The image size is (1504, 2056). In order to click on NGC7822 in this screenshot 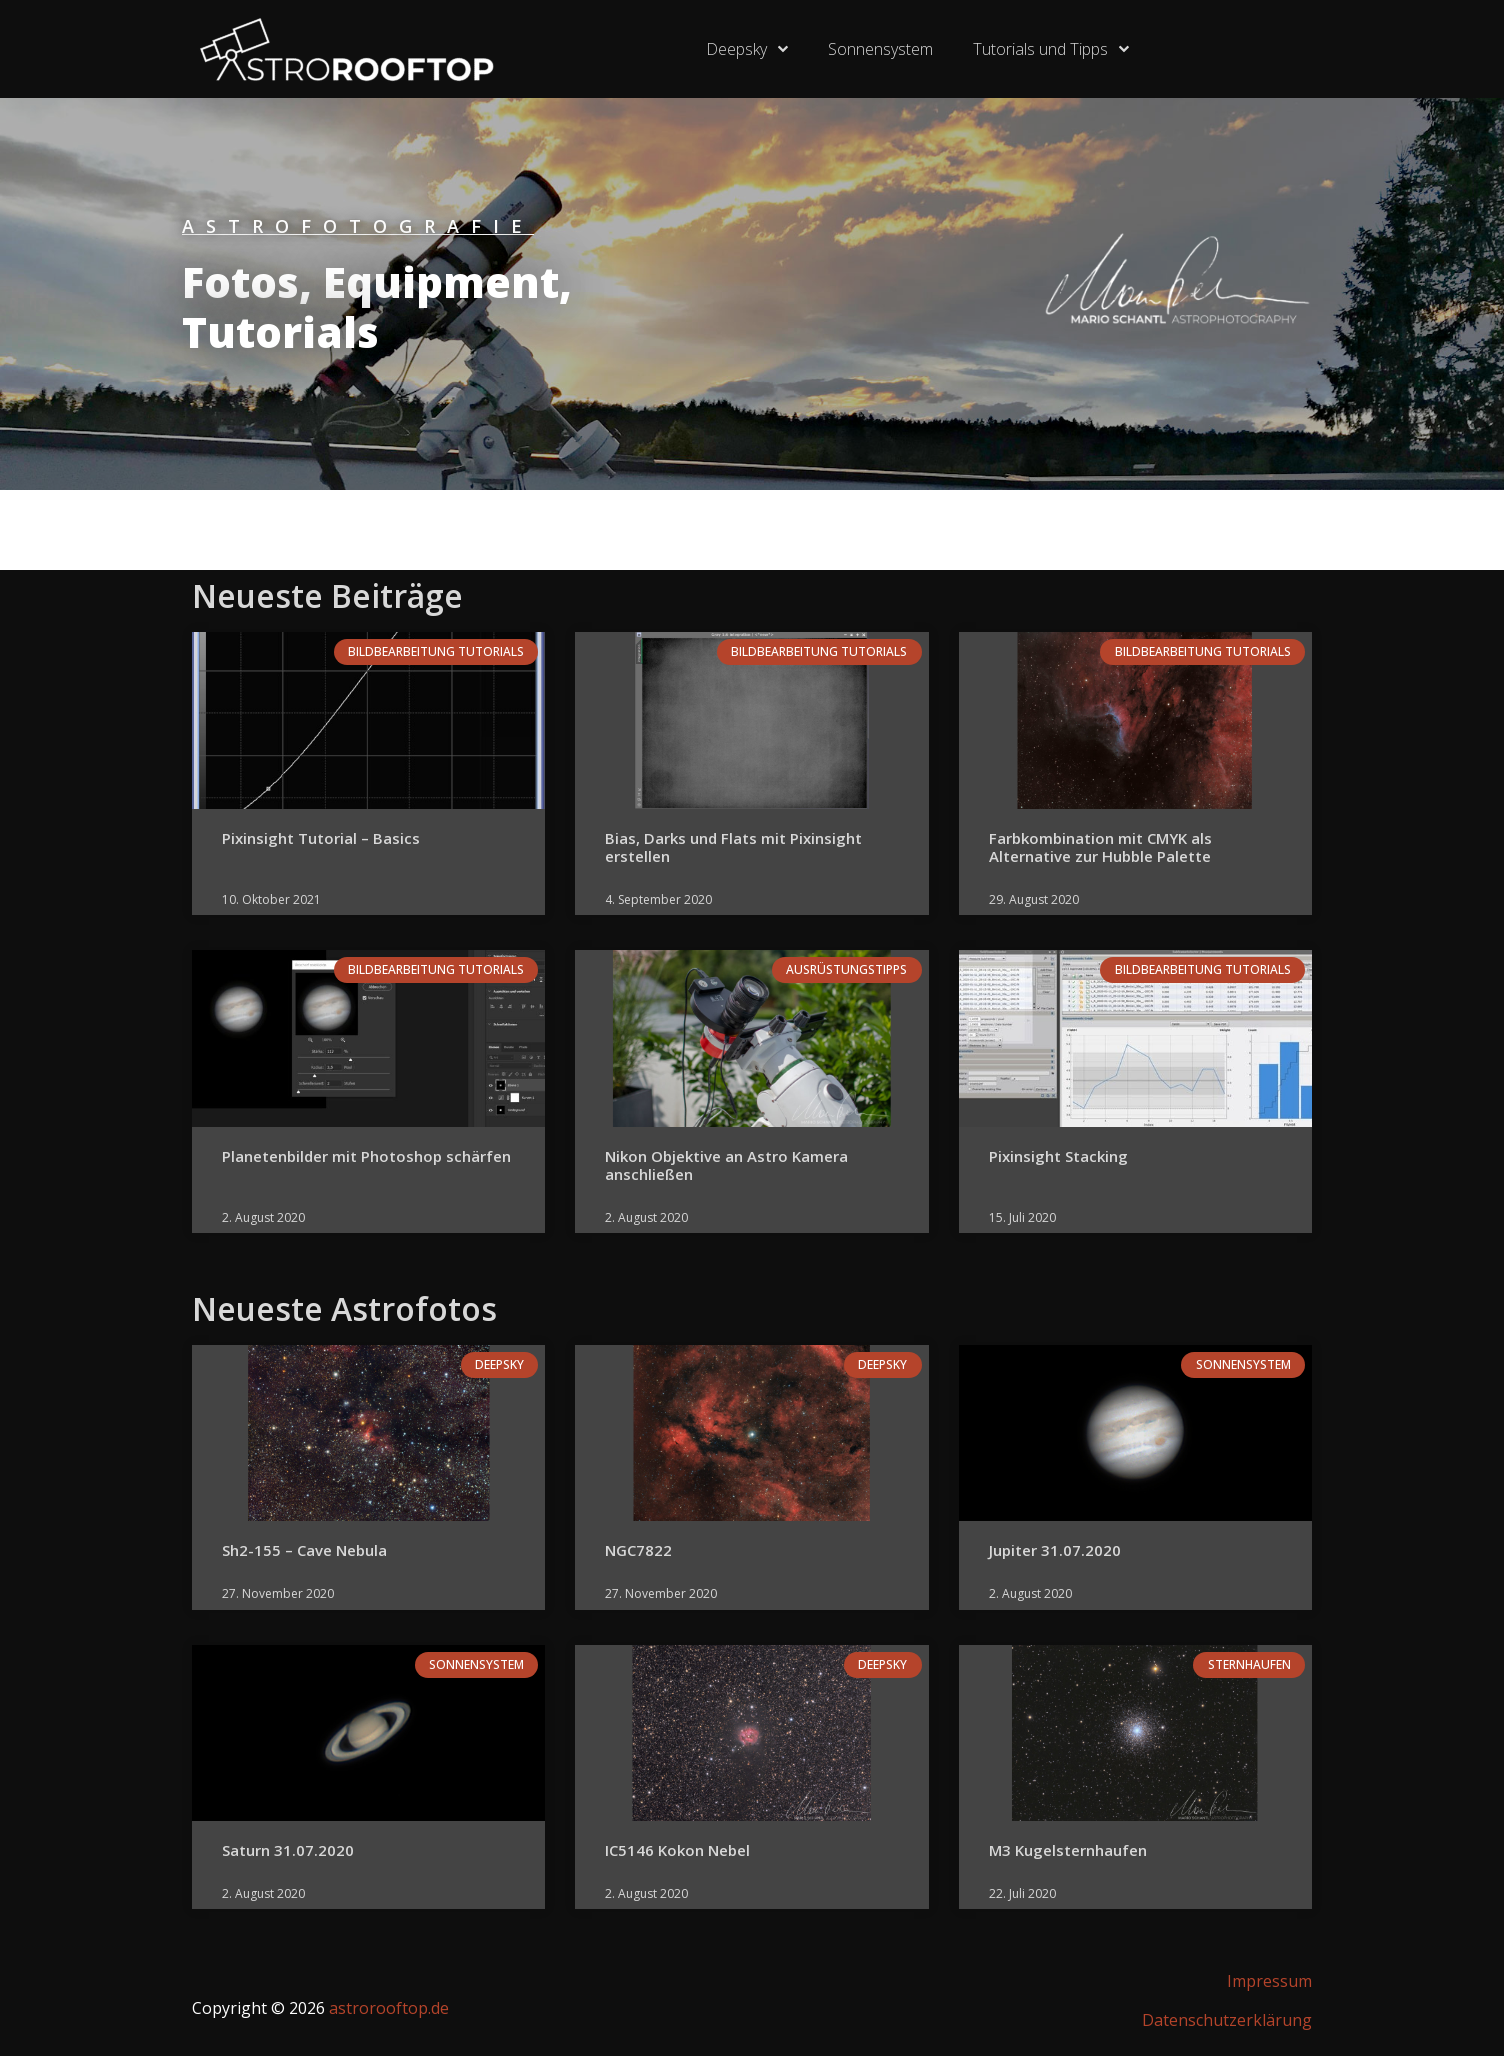, I will do `click(638, 1550)`.